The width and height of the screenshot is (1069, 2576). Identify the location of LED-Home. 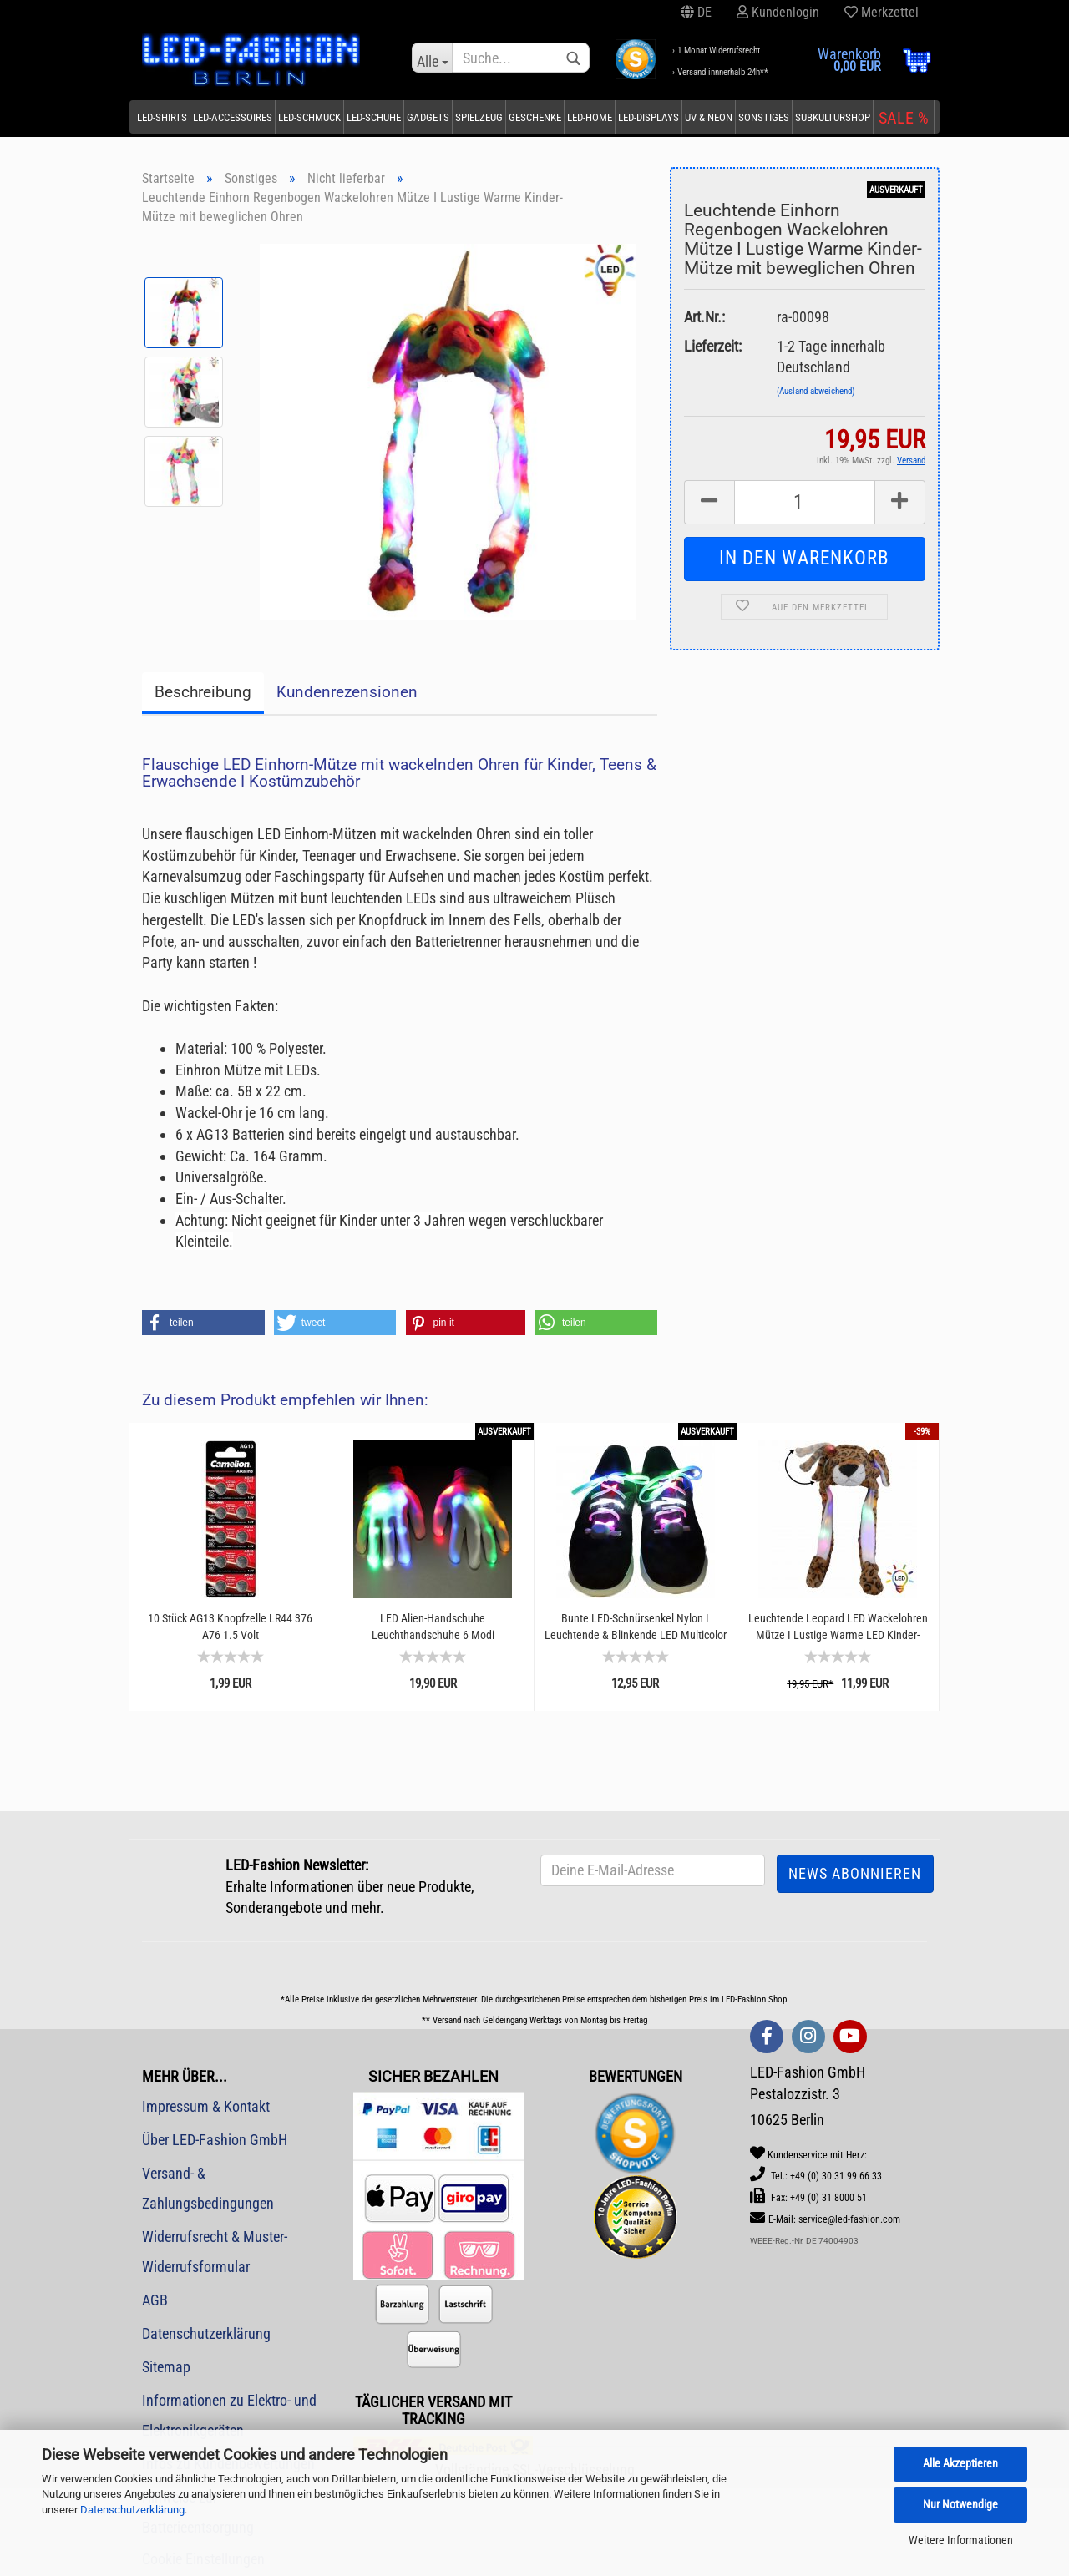
(589, 117).